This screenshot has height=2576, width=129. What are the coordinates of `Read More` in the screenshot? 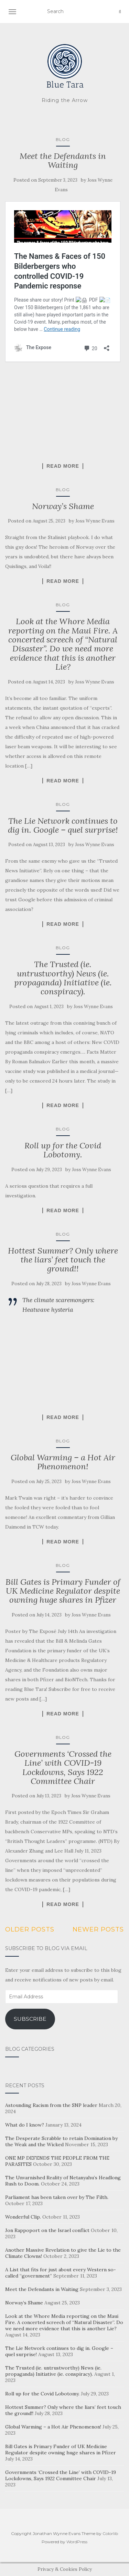 It's located at (62, 466).